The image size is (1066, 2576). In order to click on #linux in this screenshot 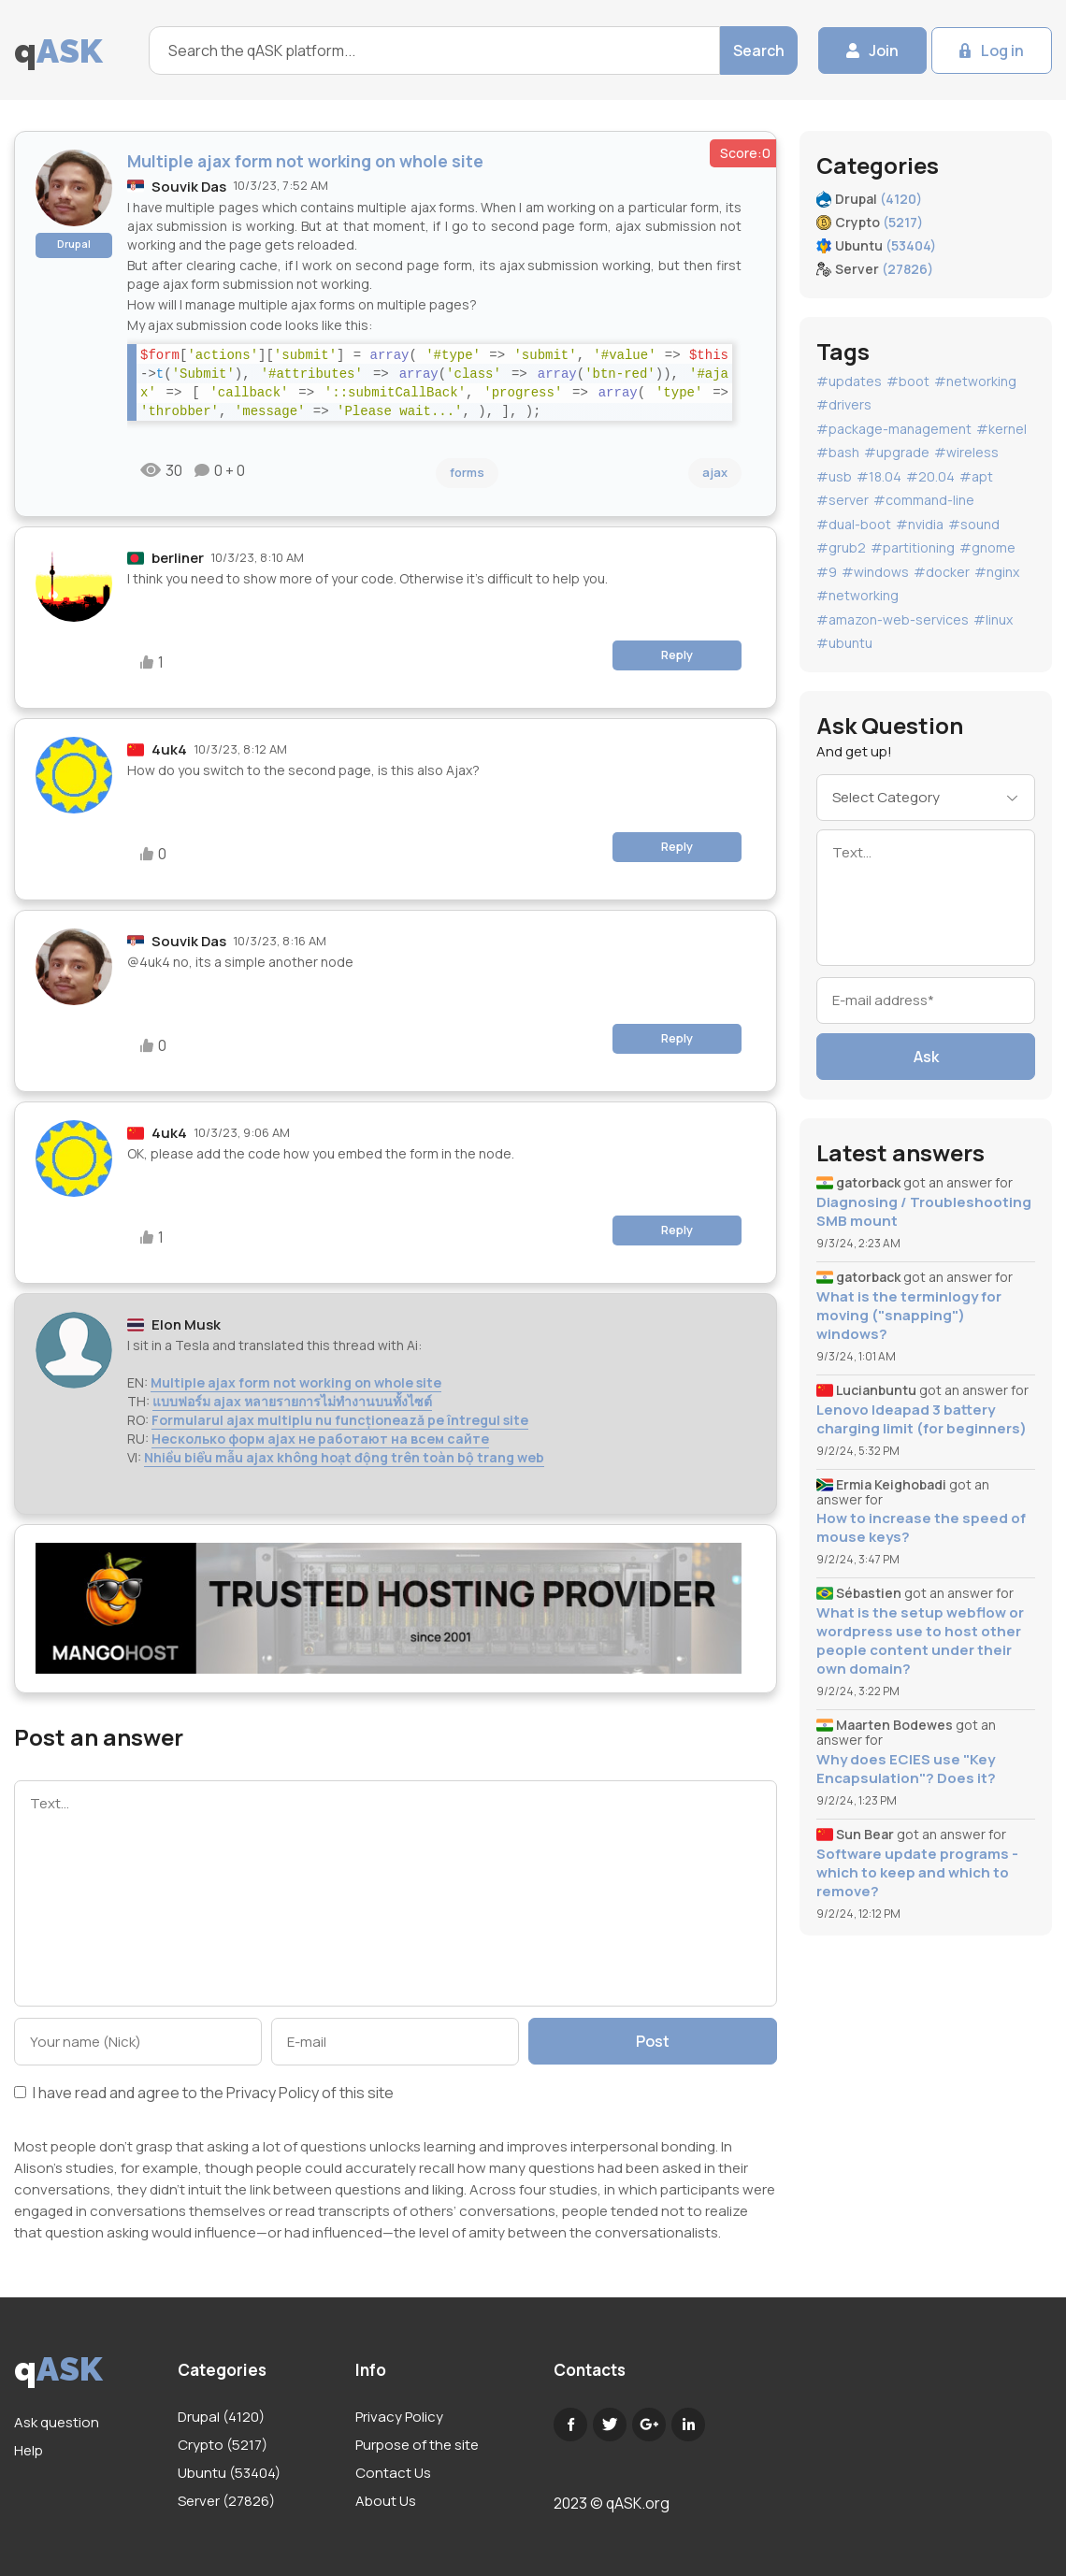, I will do `click(993, 619)`.